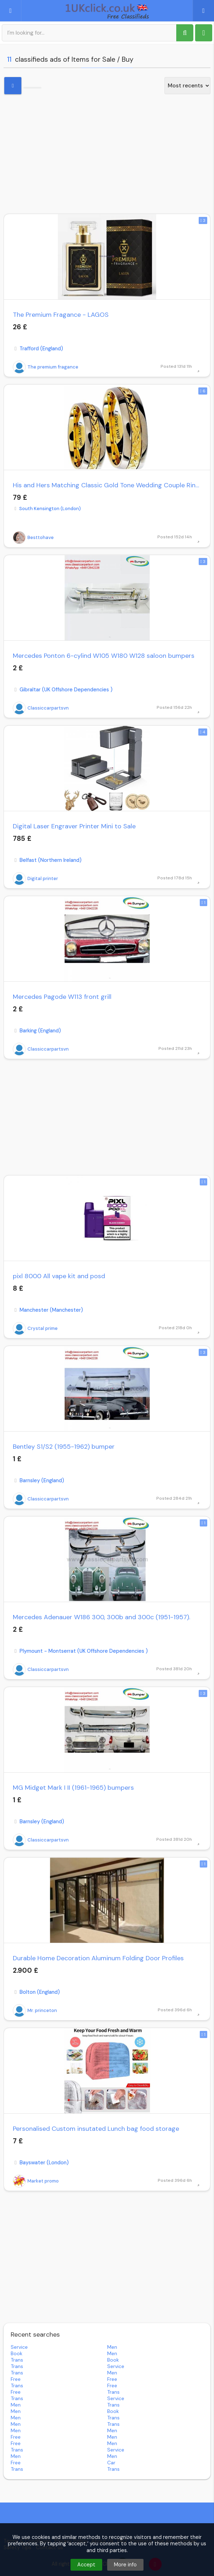 The width and height of the screenshot is (214, 2576). What do you see at coordinates (96, 2128) in the screenshot?
I see `Personalised Custom insutated Lunch bag food storage` at bounding box center [96, 2128].